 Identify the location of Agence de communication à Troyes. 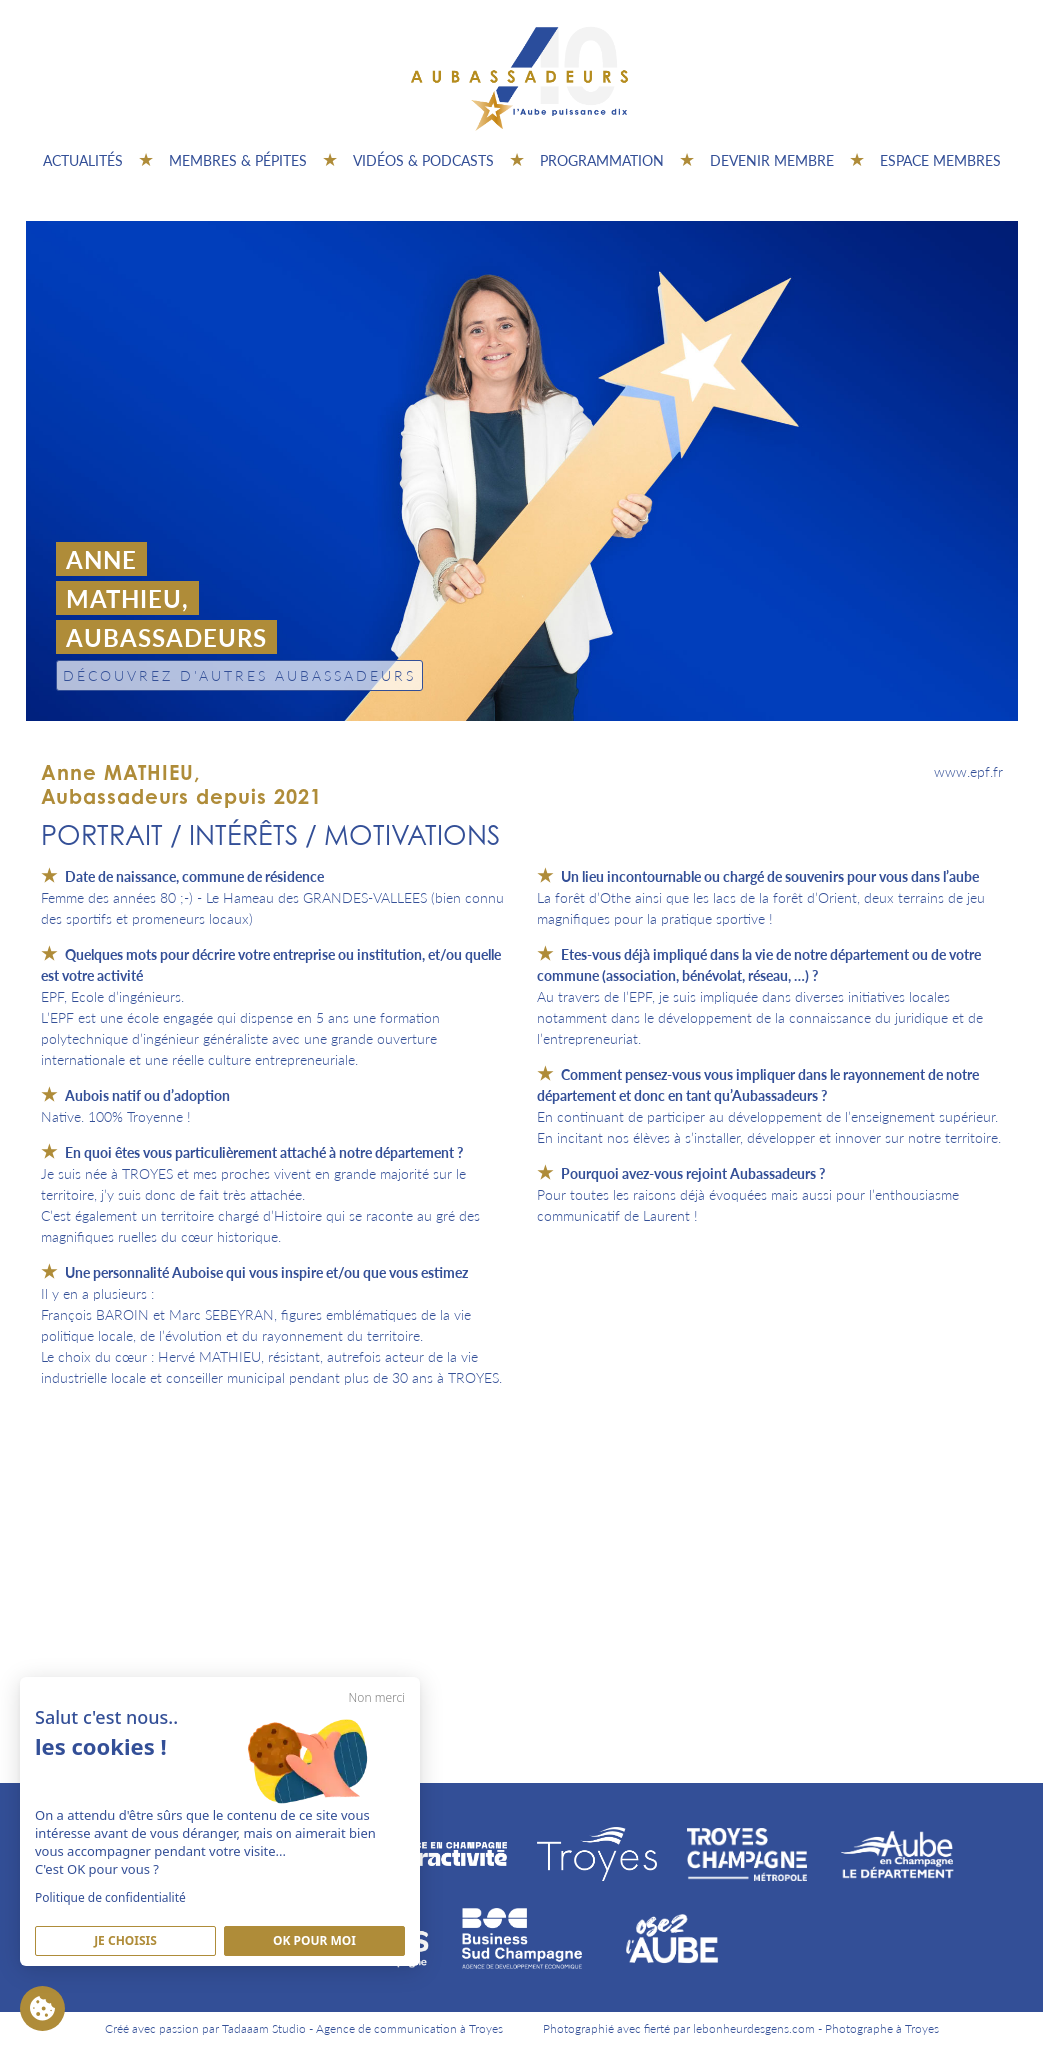
(409, 2028).